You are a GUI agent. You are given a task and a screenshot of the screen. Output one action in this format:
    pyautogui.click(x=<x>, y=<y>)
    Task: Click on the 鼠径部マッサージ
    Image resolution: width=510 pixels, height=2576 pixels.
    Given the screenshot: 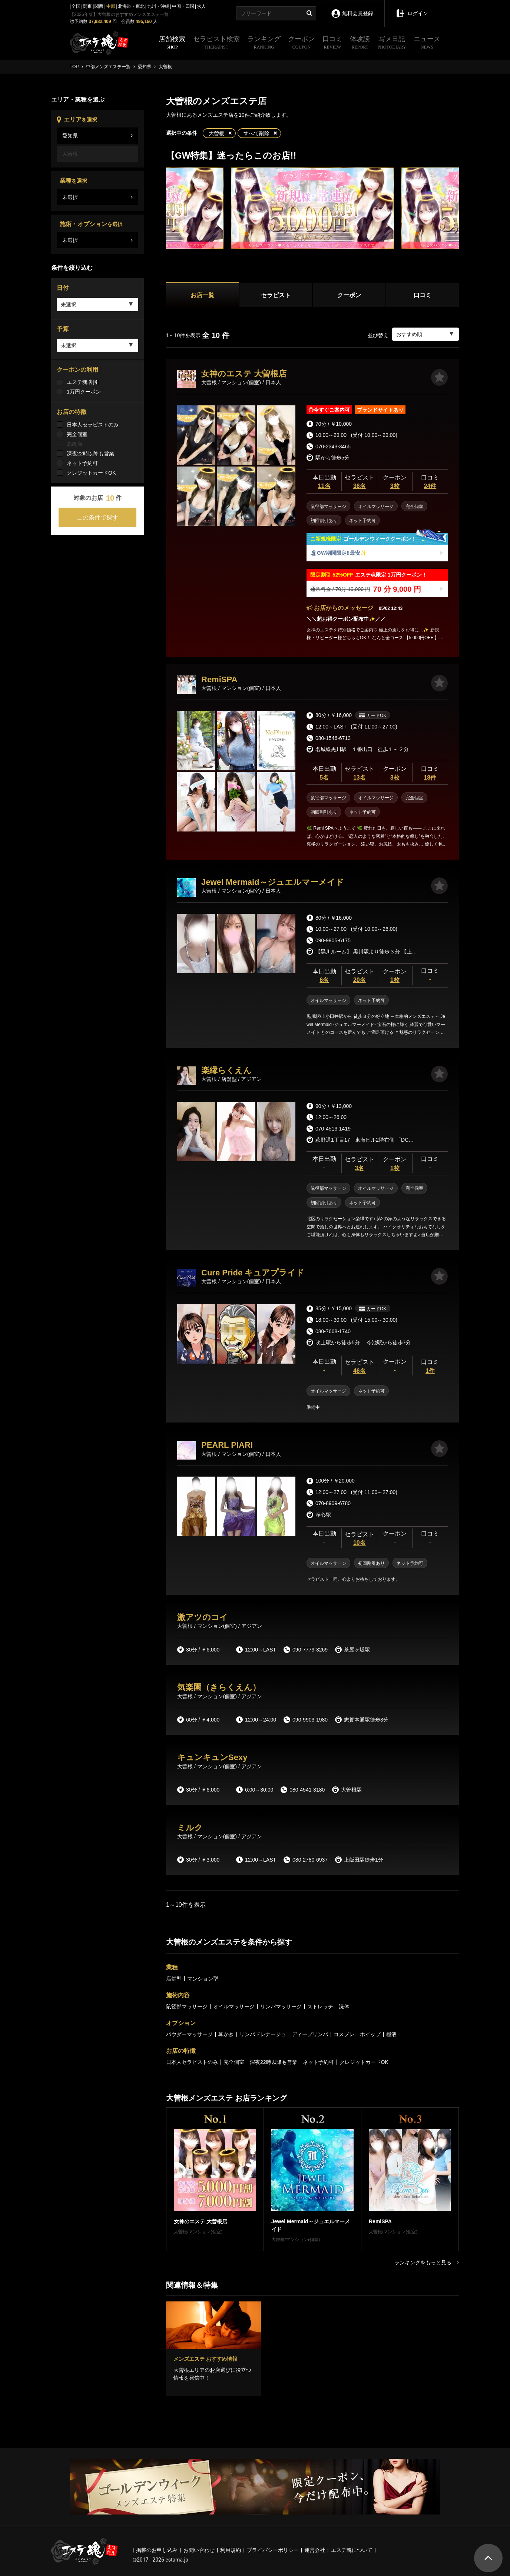 What is the action you would take?
    pyautogui.click(x=187, y=2006)
    